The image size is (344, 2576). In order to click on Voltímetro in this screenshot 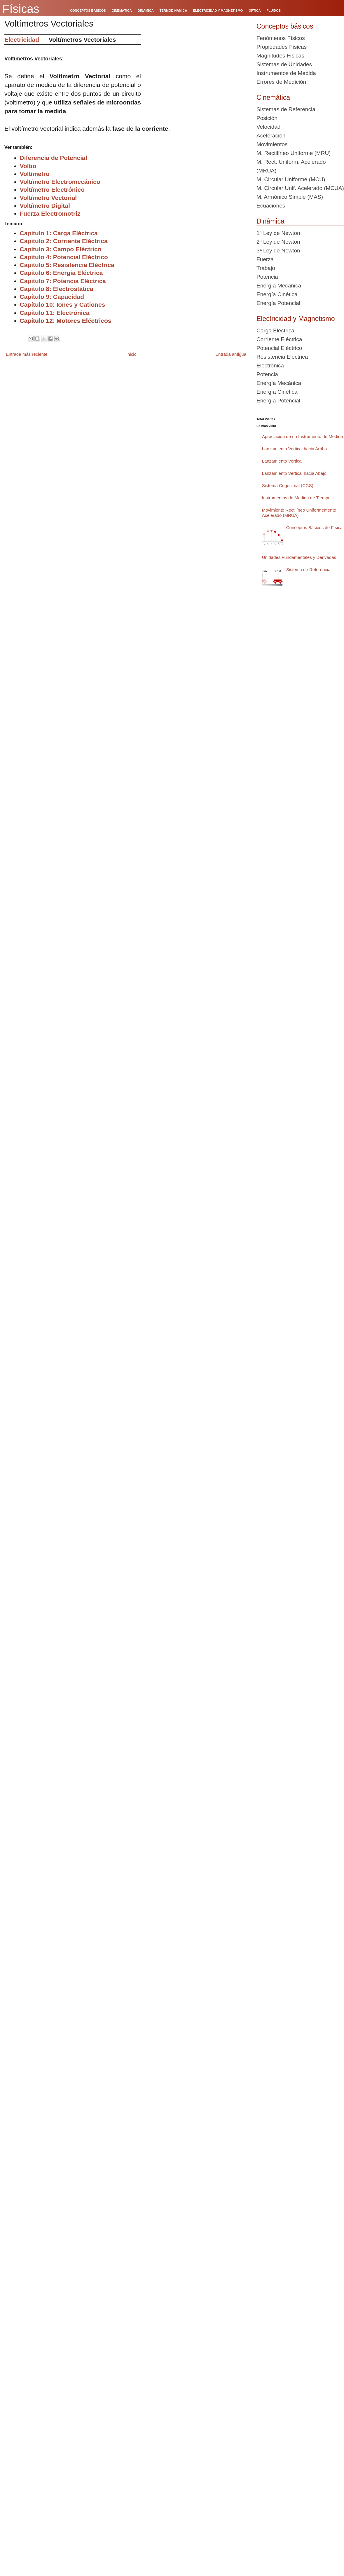, I will do `click(35, 173)`.